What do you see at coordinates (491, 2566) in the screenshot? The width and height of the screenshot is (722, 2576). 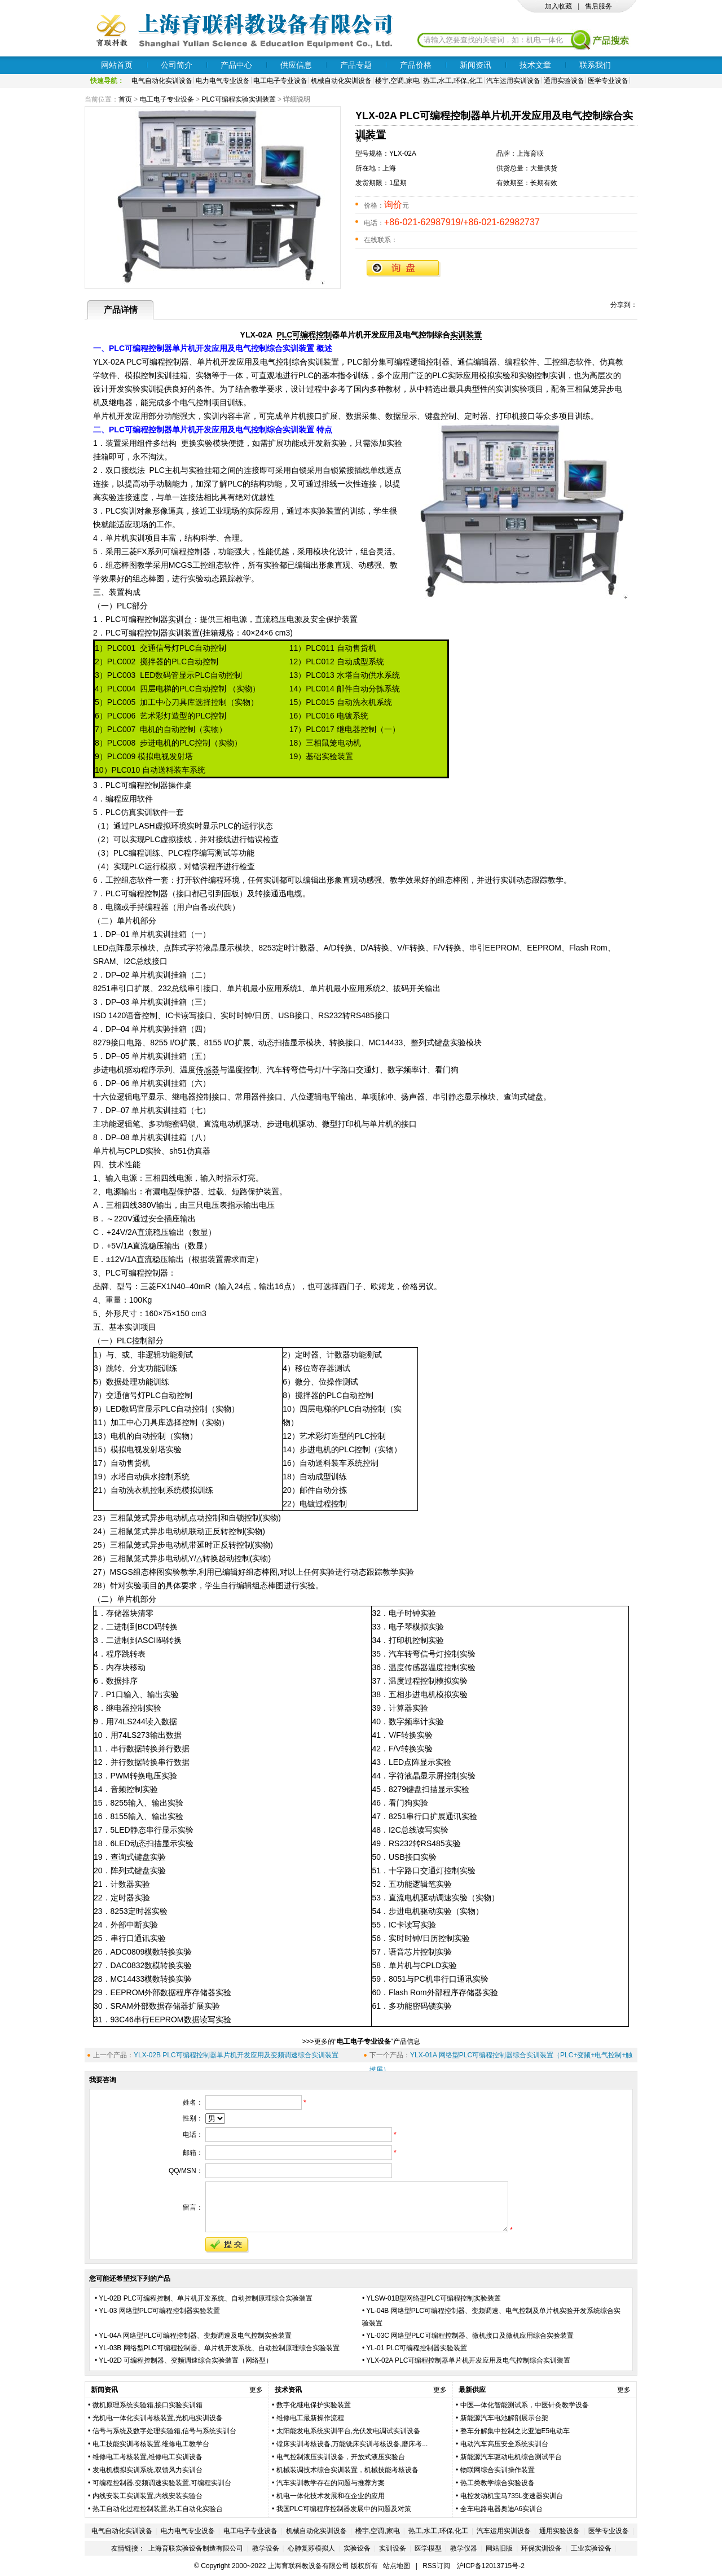 I see `沪ICP备12013715号-2` at bounding box center [491, 2566].